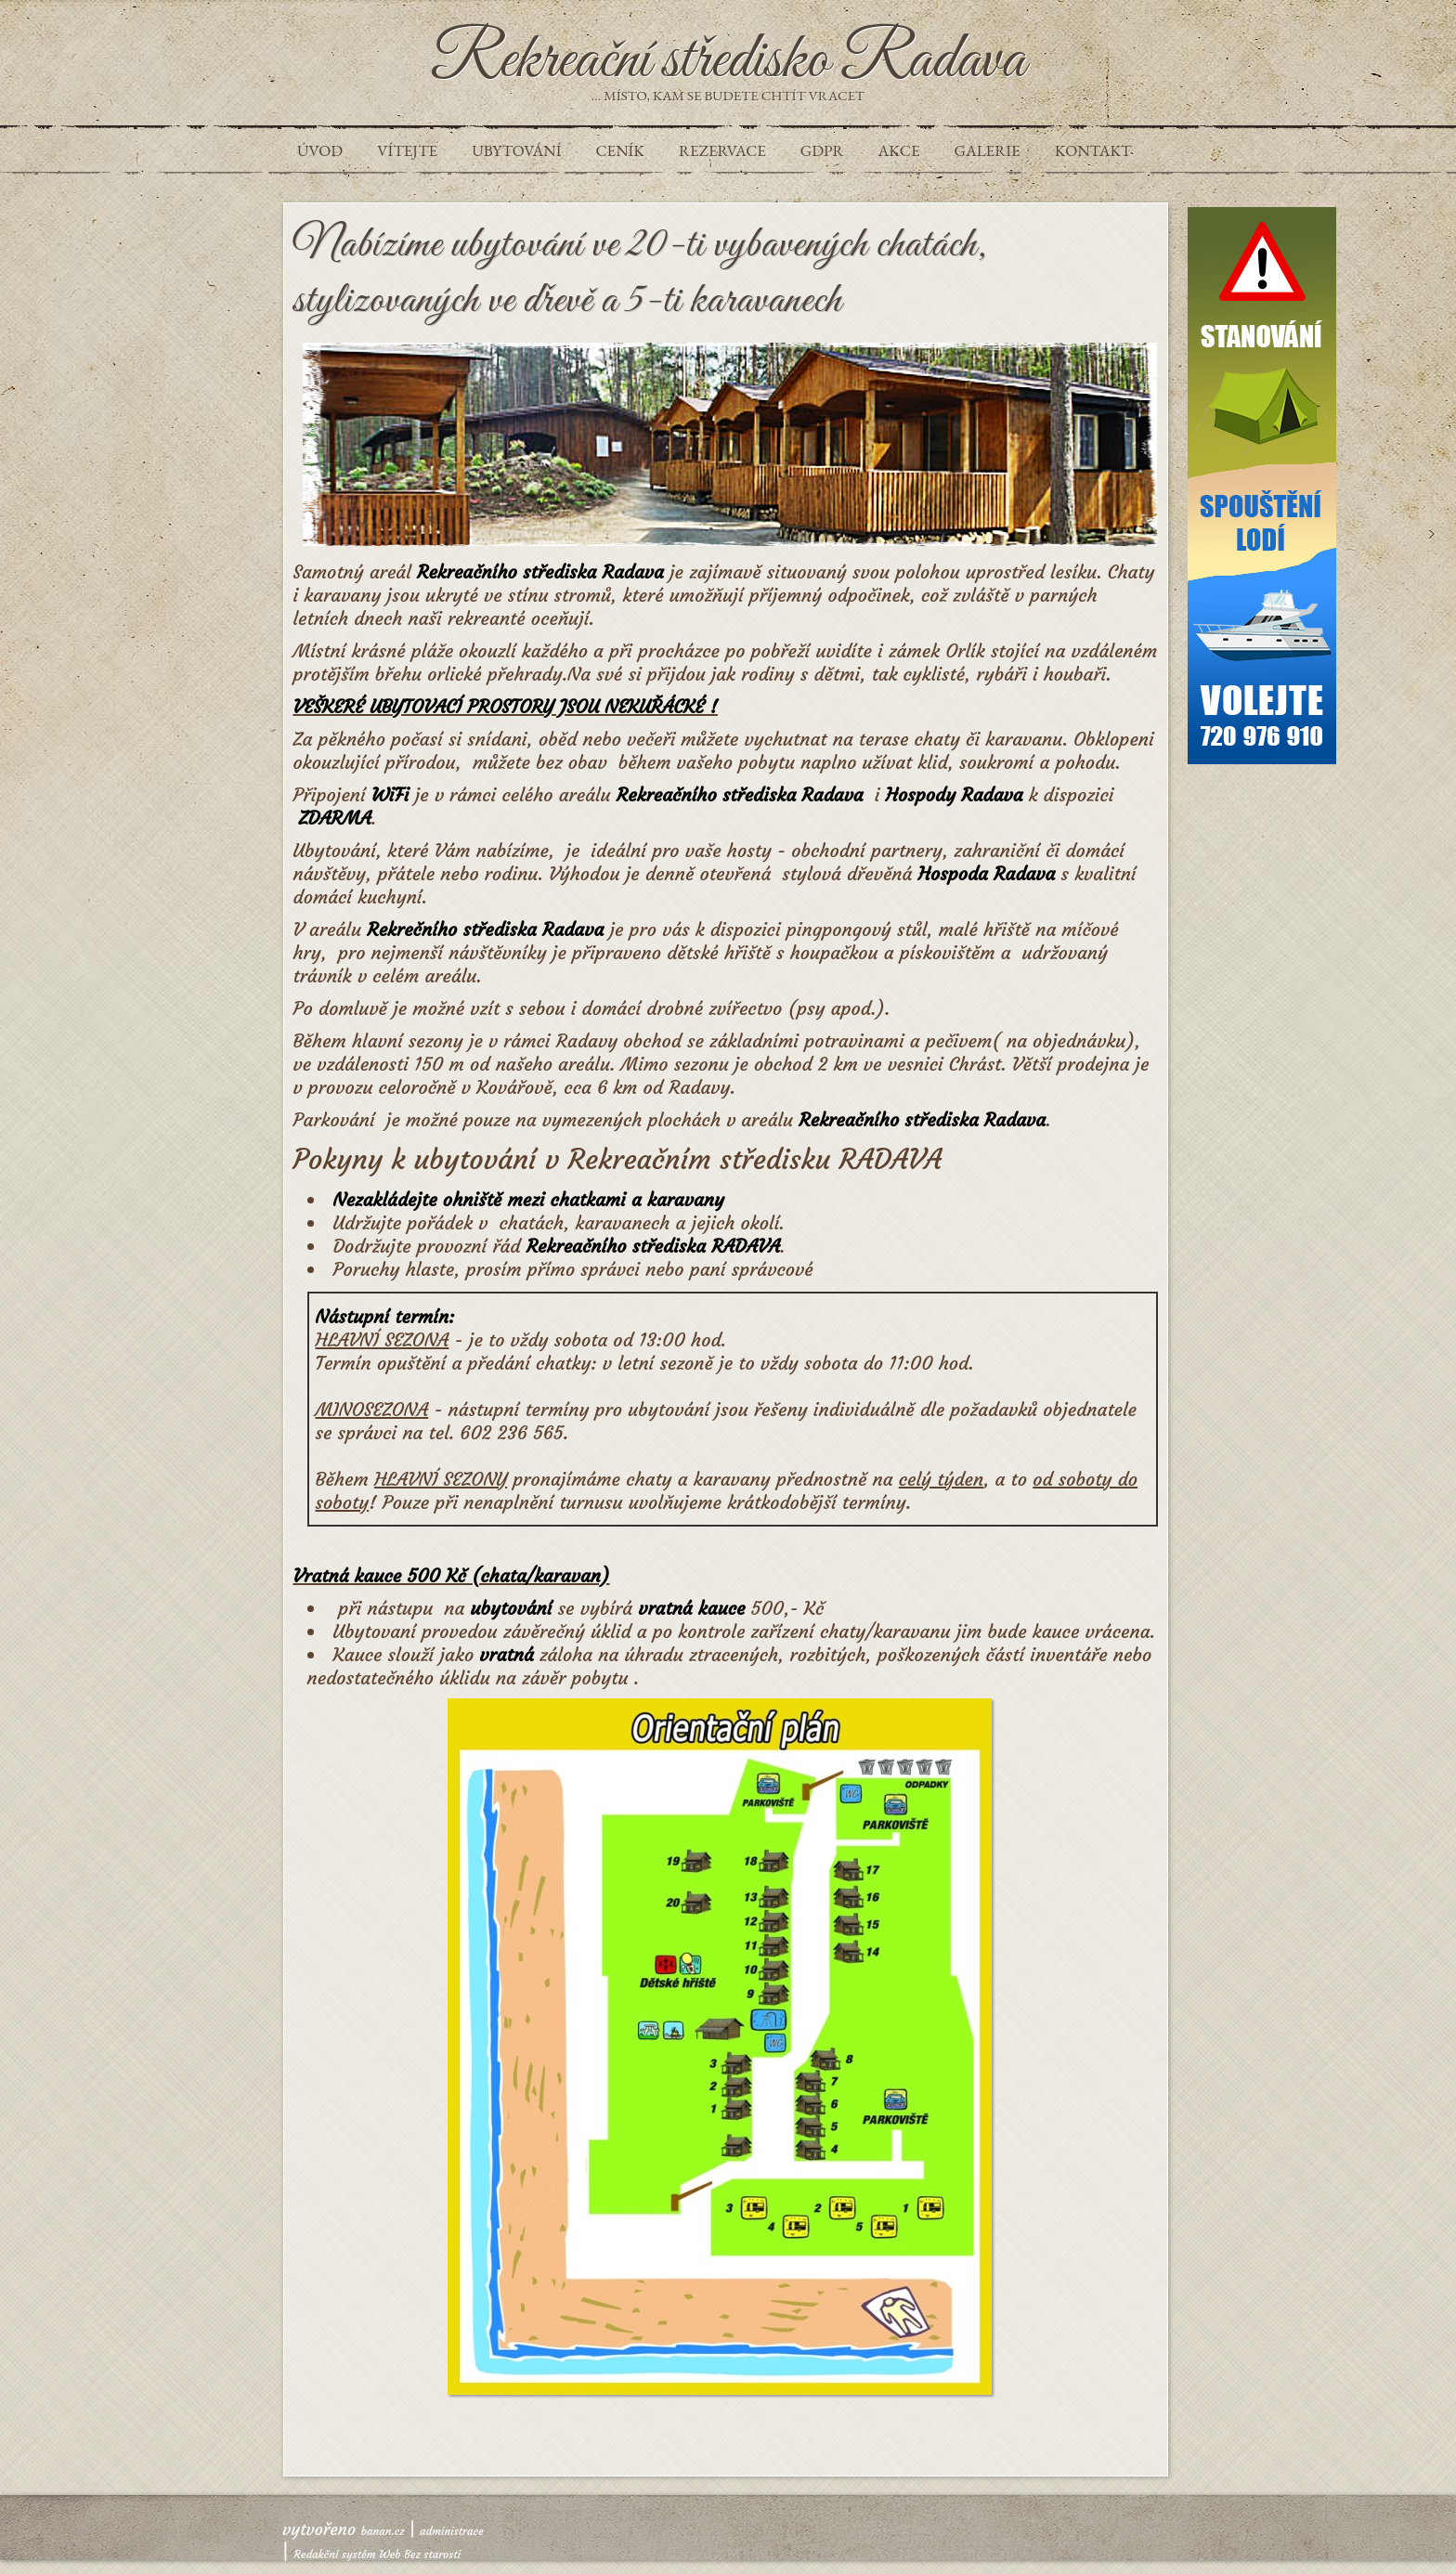 This screenshot has height=2574, width=1456. What do you see at coordinates (619, 150) in the screenshot?
I see `Ceník` at bounding box center [619, 150].